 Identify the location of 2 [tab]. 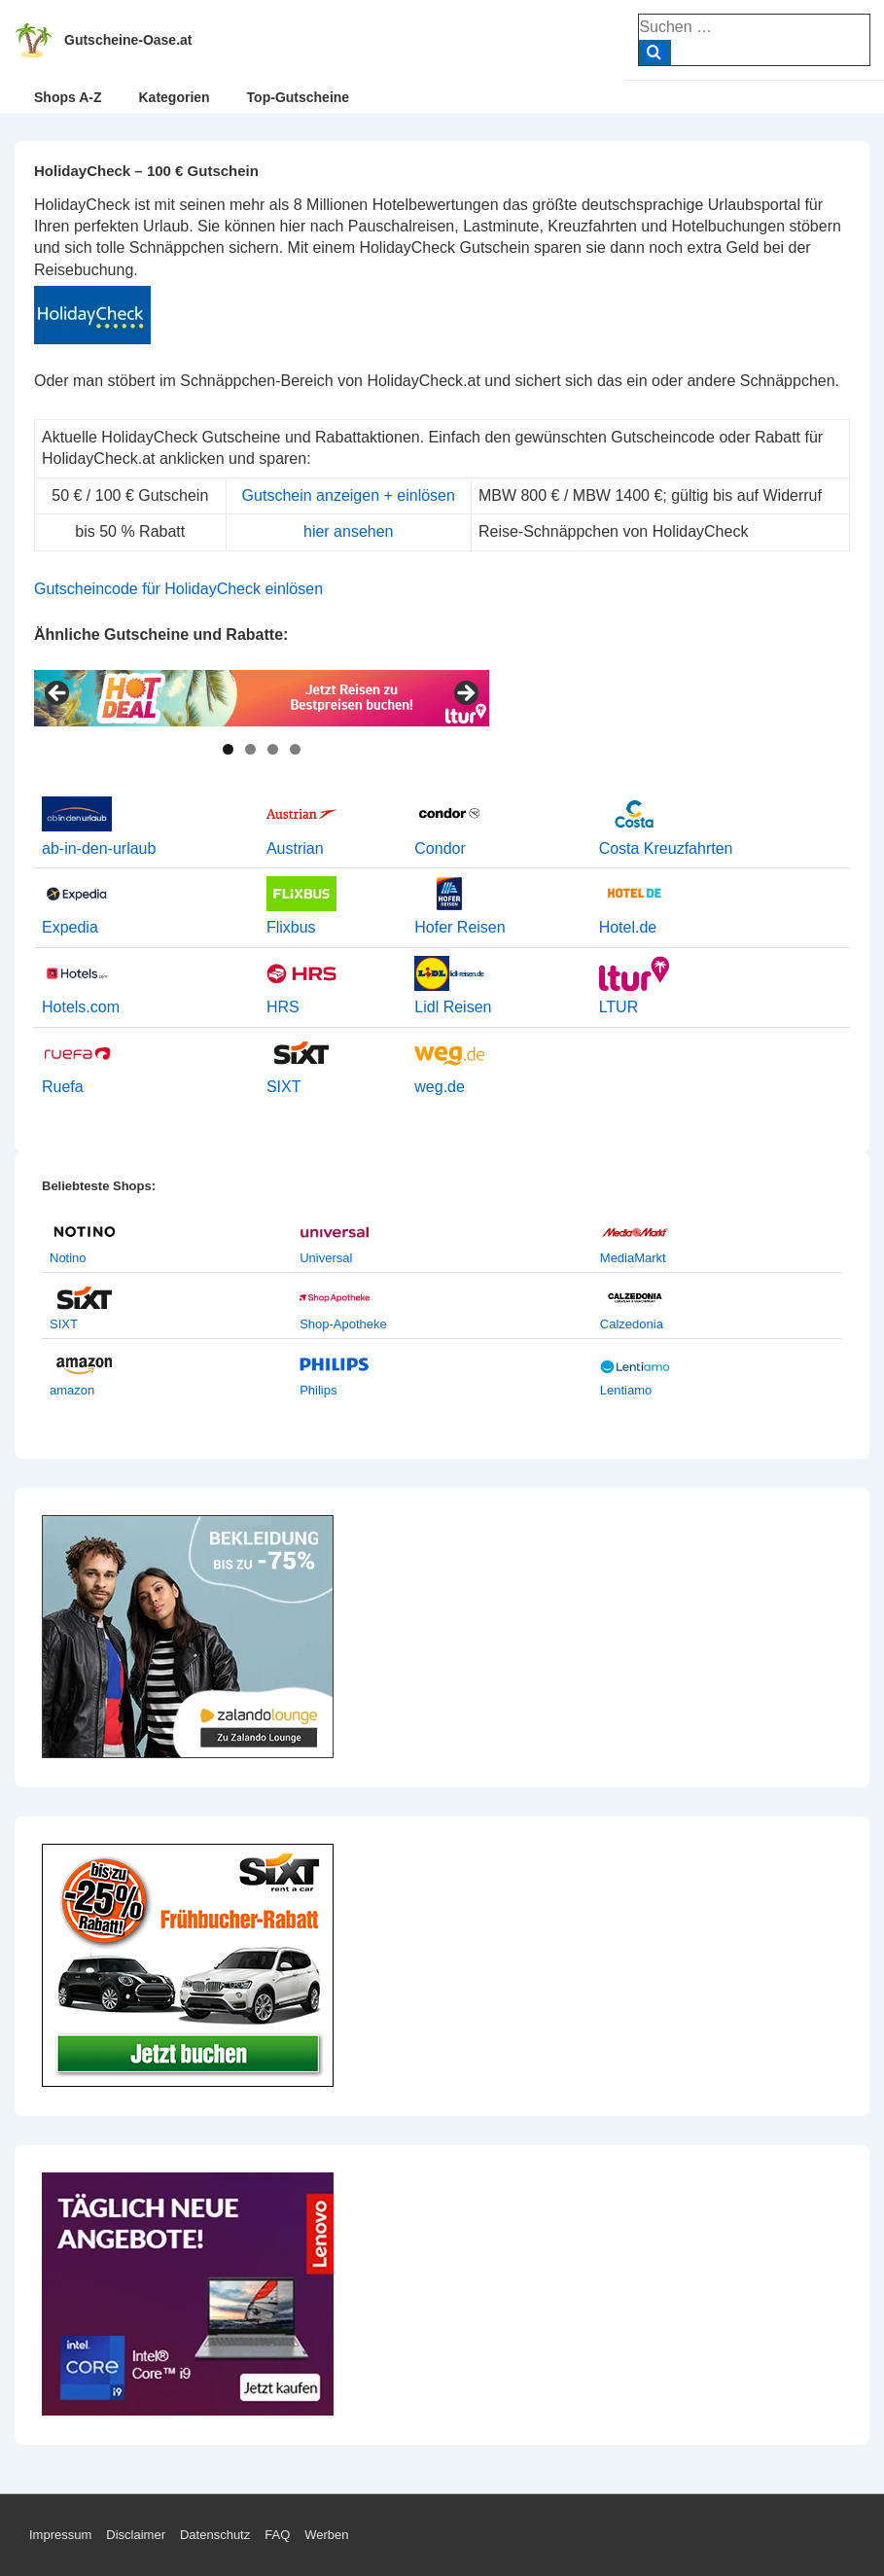
(250, 749).